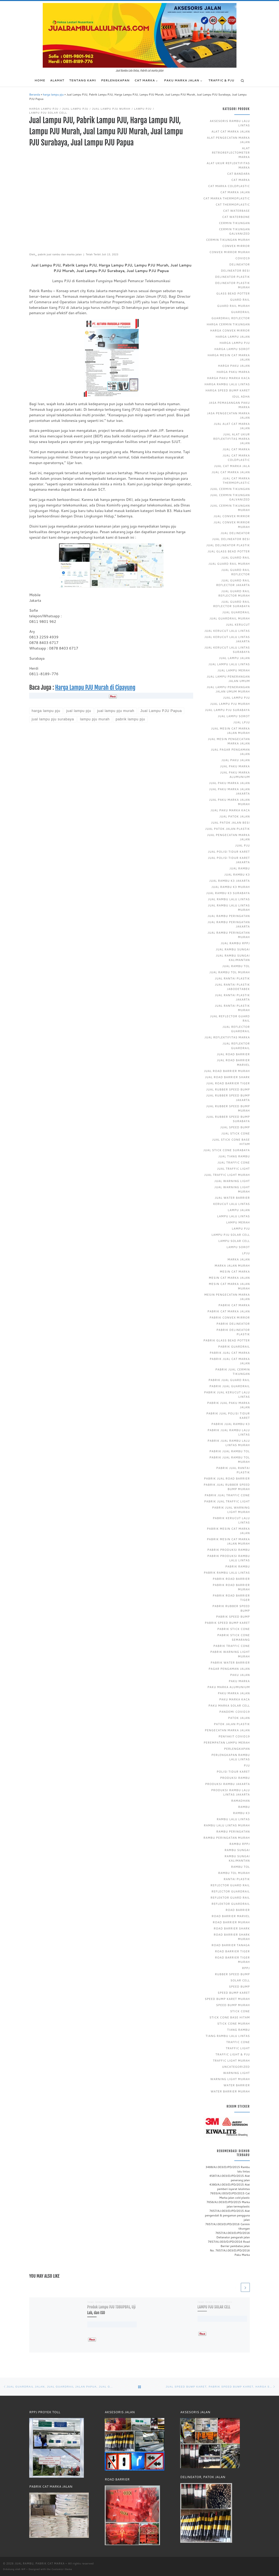 This screenshot has width=279, height=2576. Describe the element at coordinates (234, 1241) in the screenshot. I see `lampu solar cell` at that location.